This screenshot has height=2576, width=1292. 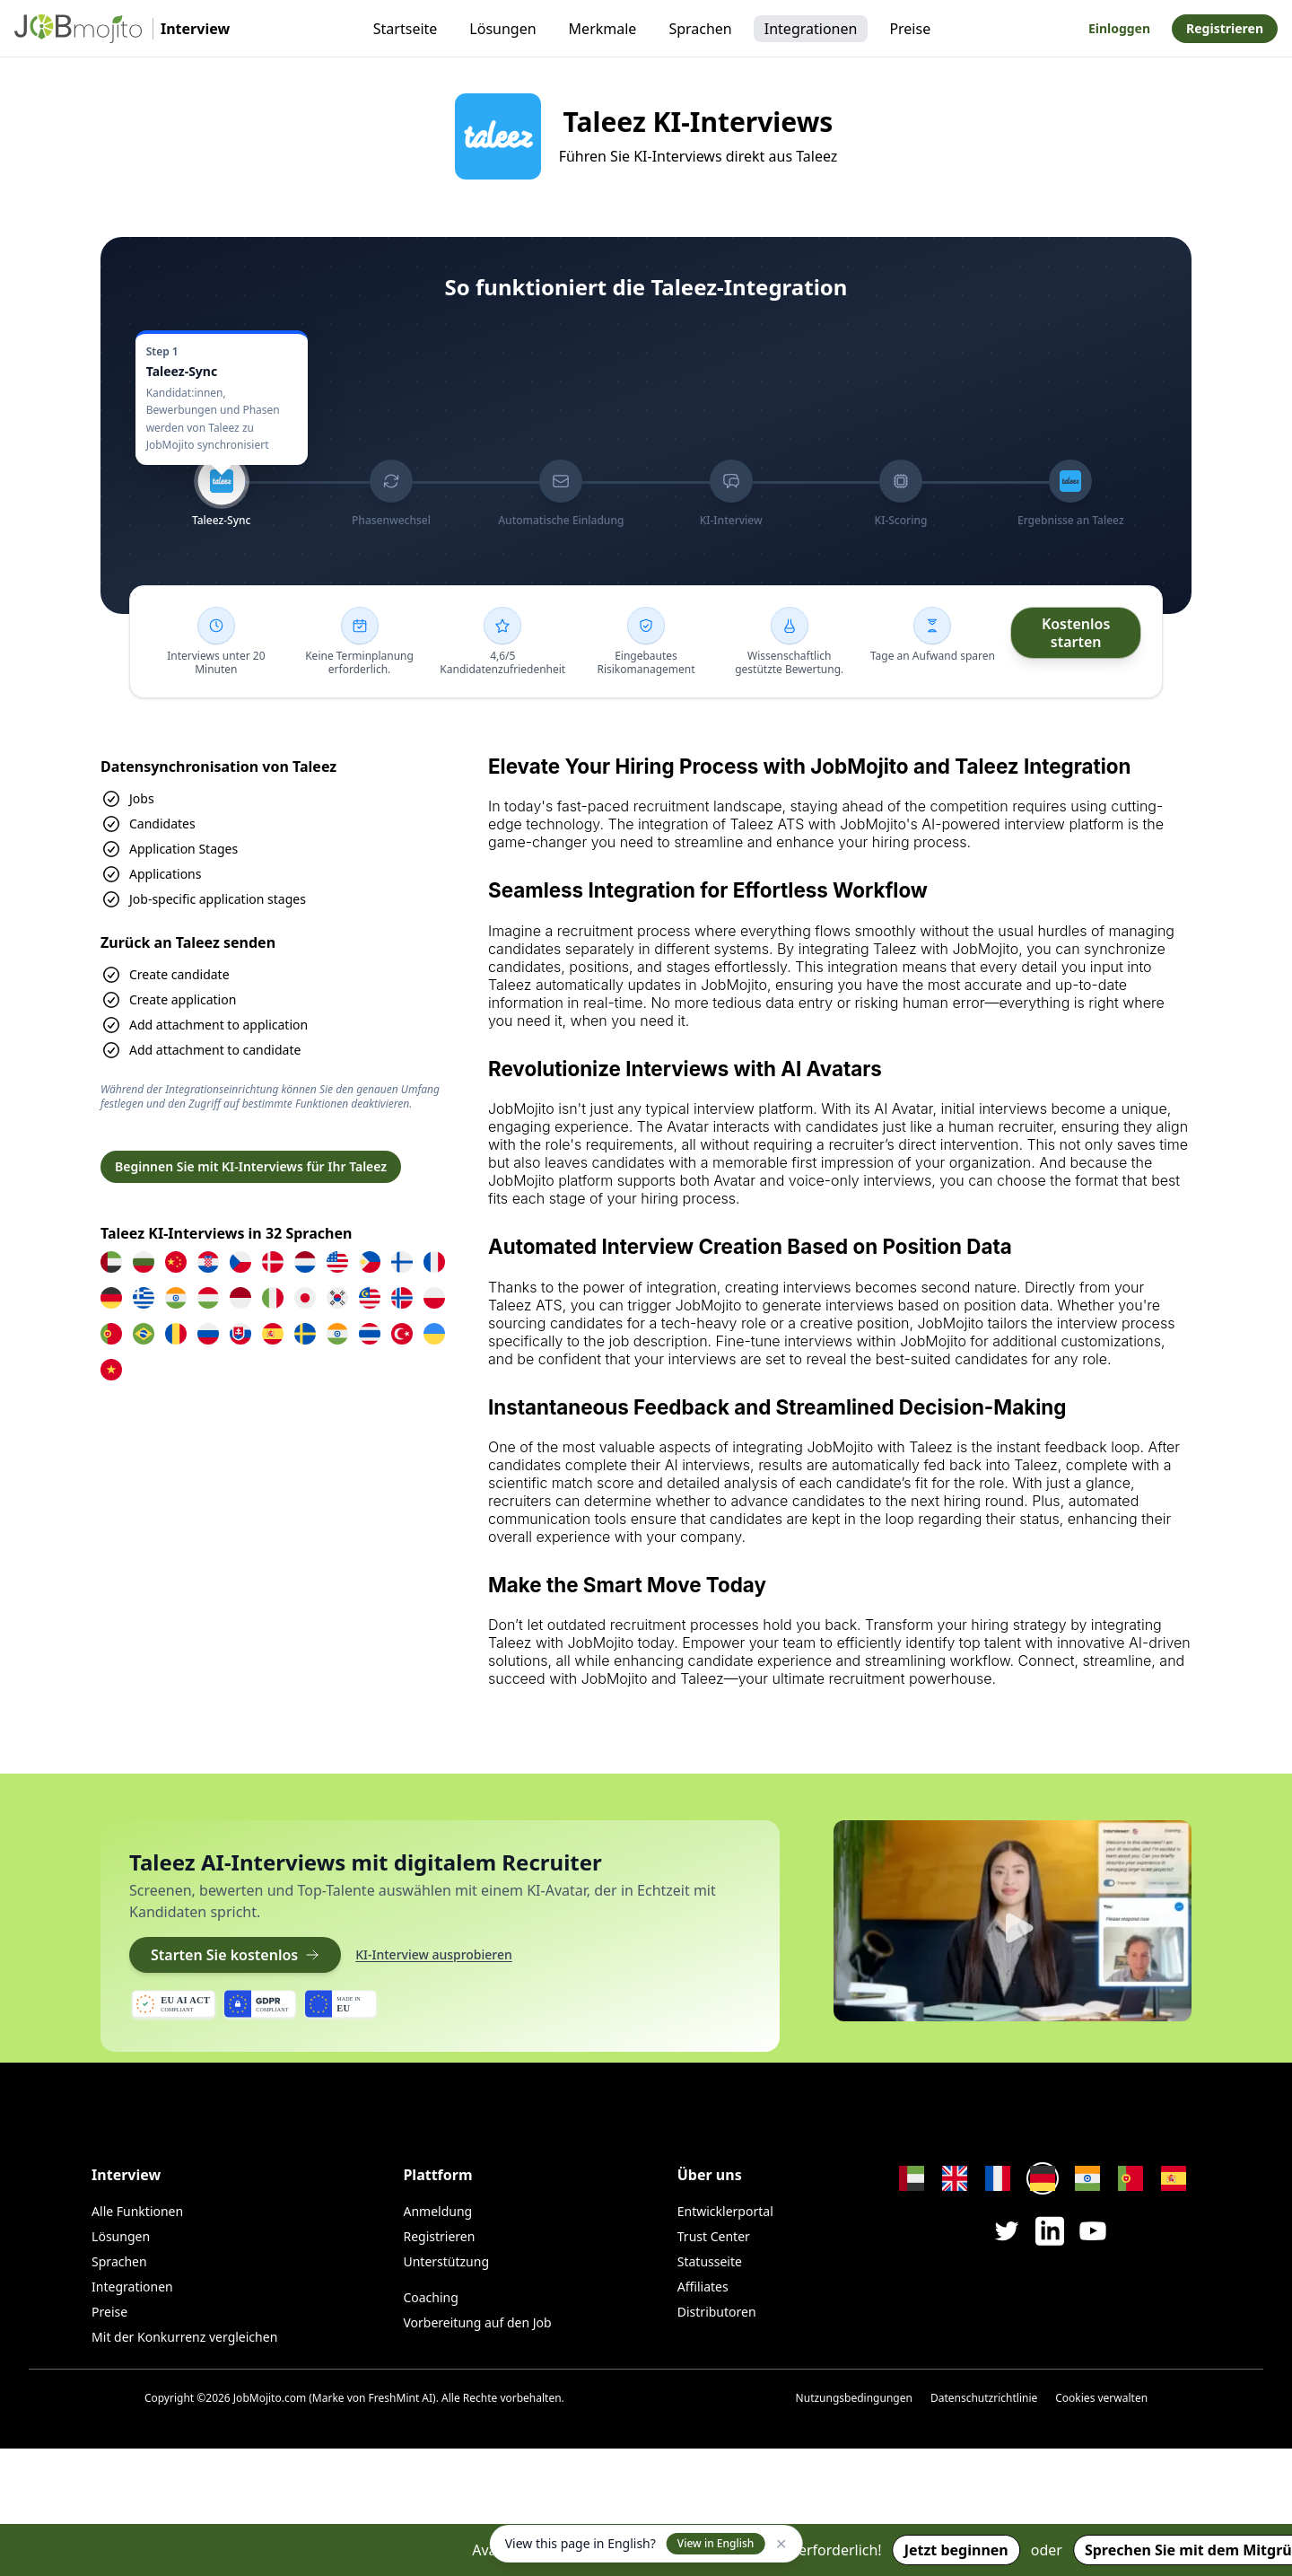 What do you see at coordinates (1119, 28) in the screenshot?
I see `Einloggen` at bounding box center [1119, 28].